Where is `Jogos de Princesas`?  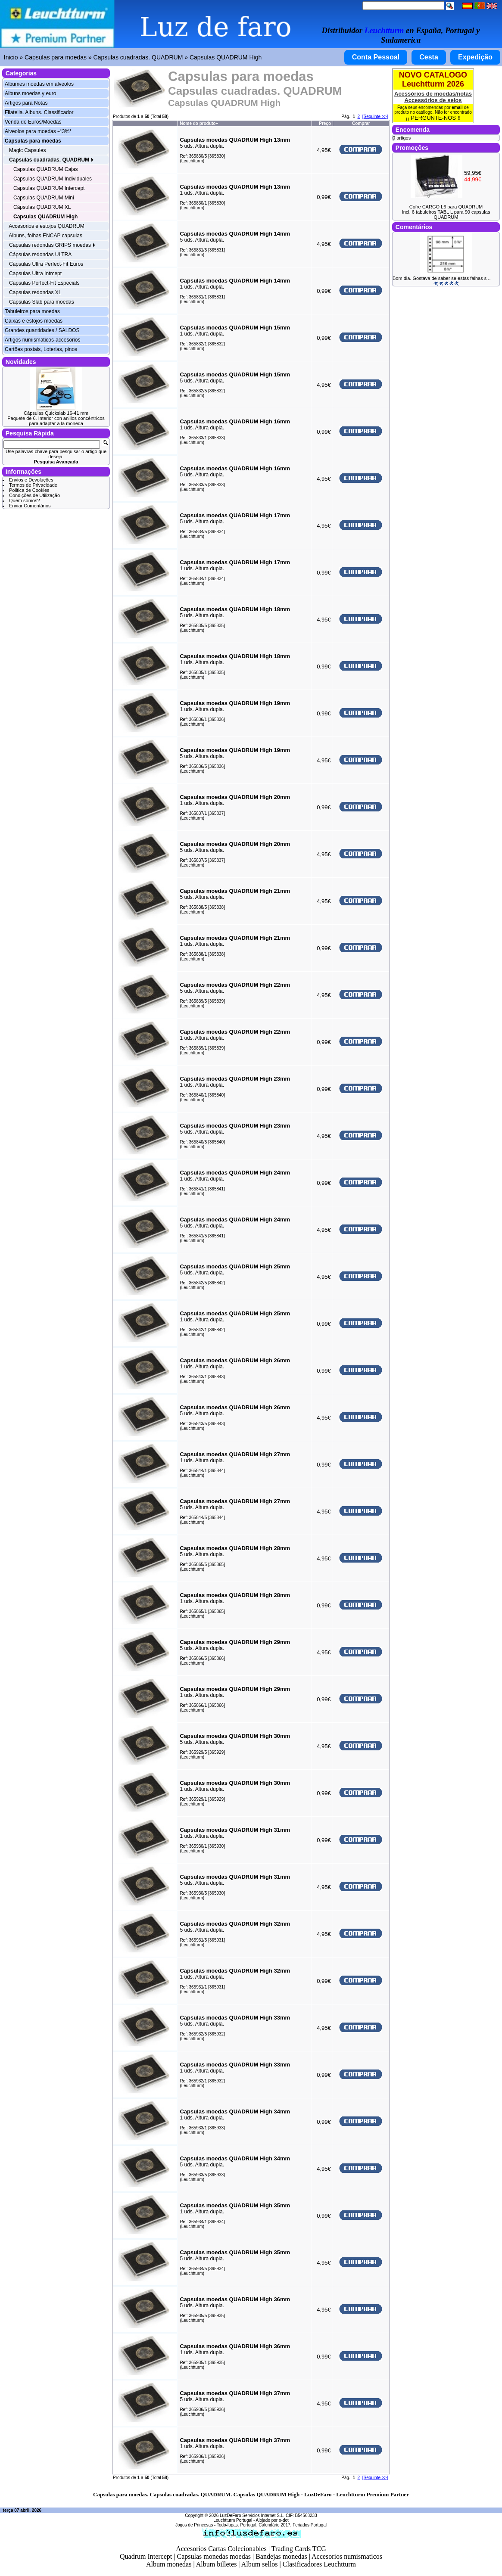
Jogos de Princesas is located at coordinates (194, 2525).